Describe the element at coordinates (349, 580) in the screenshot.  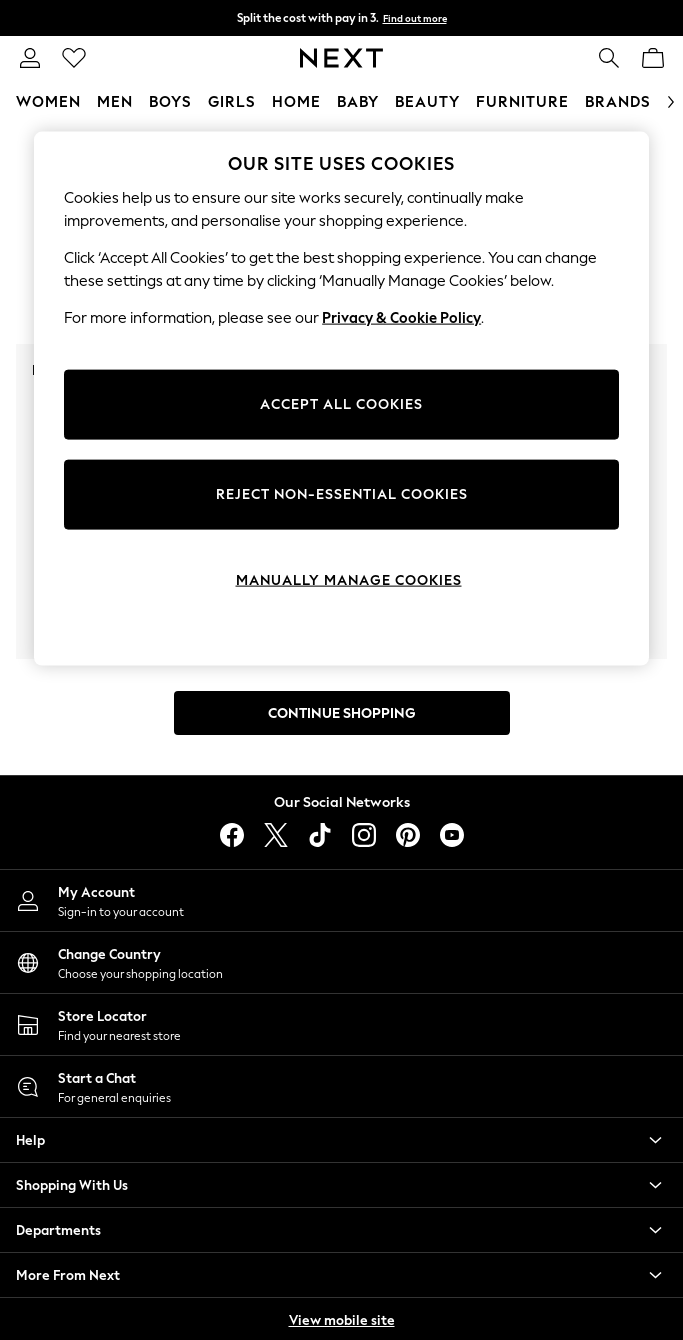
I see `MANUALLY MANAGE COOKIES [MANUALLY MANAGE COOKIES, Opens the preference center dialog]` at that location.